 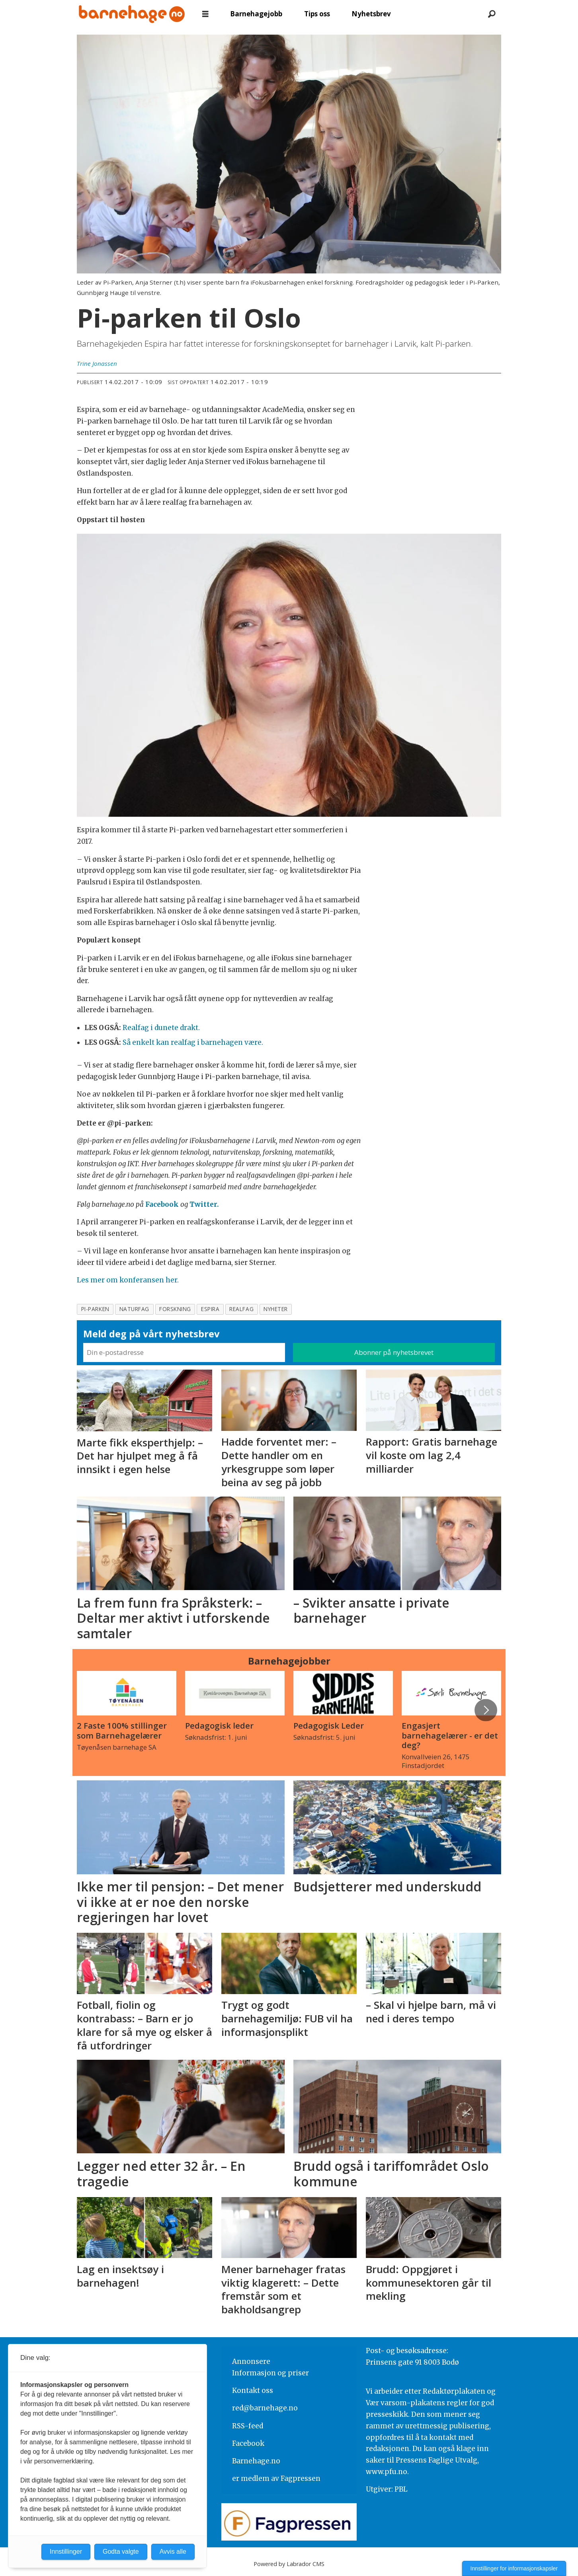 What do you see at coordinates (241, 1309) in the screenshot?
I see `realfag` at bounding box center [241, 1309].